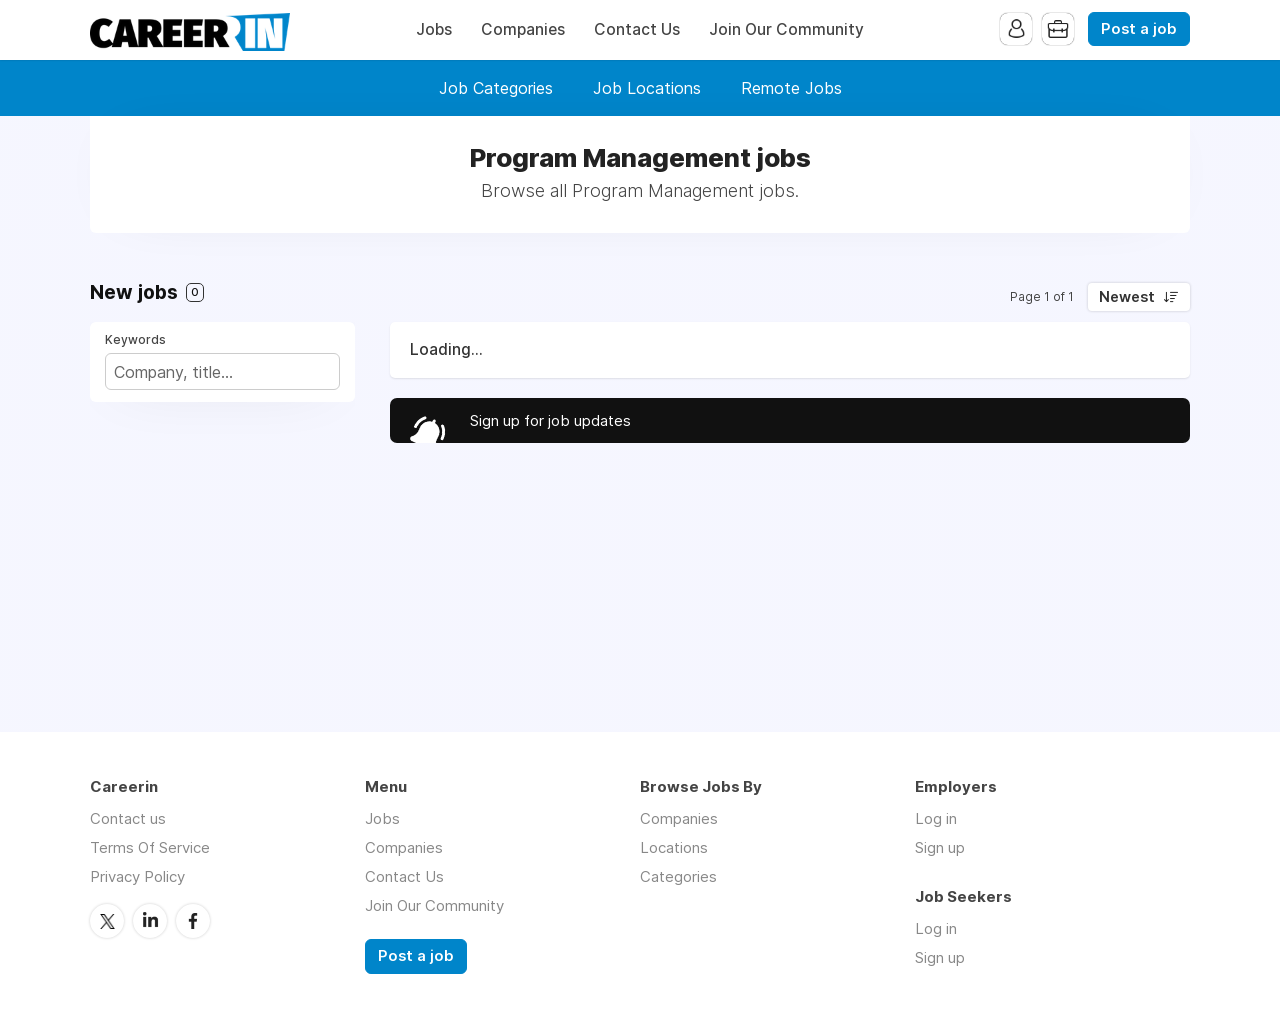 Image resolution: width=1280 pixels, height=1018 pixels. I want to click on LinkedIn, so click(150, 921).